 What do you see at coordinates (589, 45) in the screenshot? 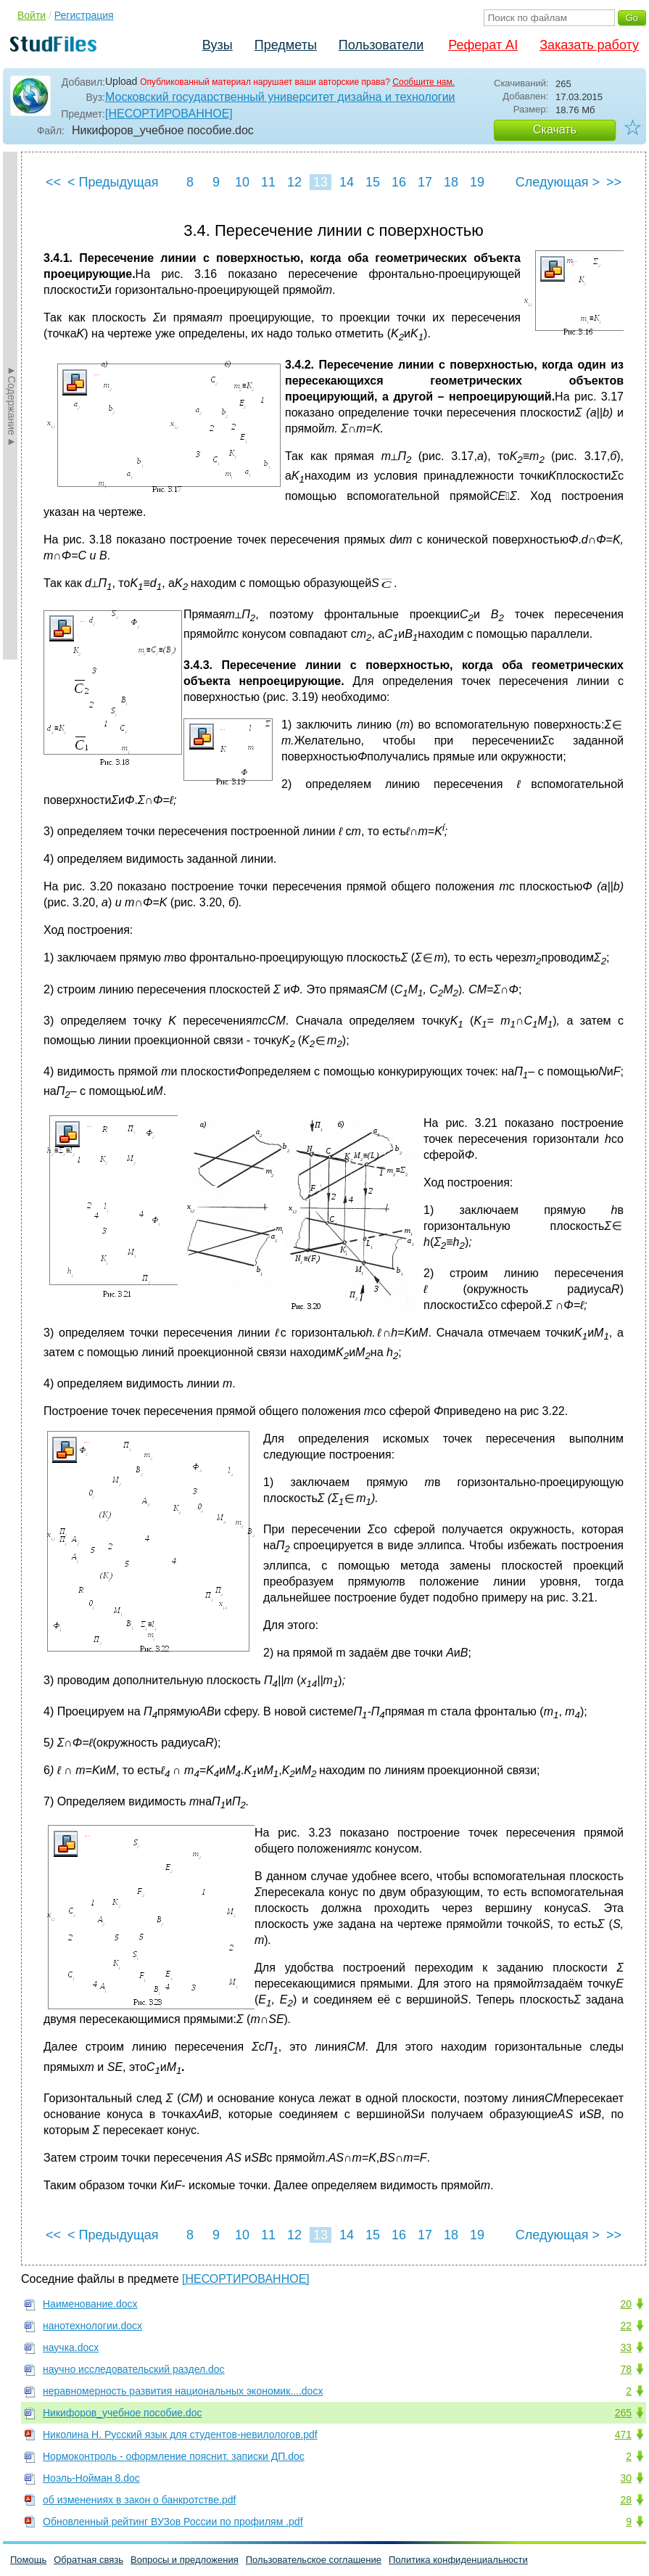
I see `Заказать работу` at bounding box center [589, 45].